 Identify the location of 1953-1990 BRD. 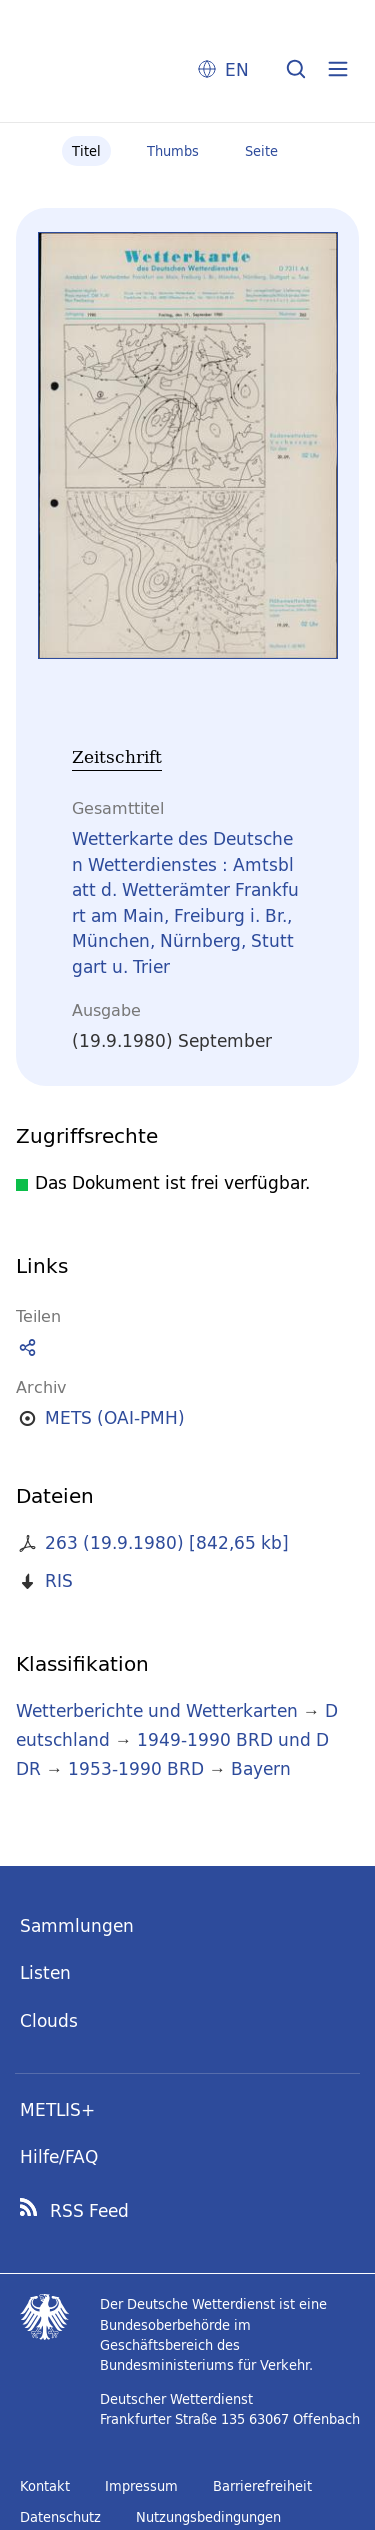
(136, 1768).